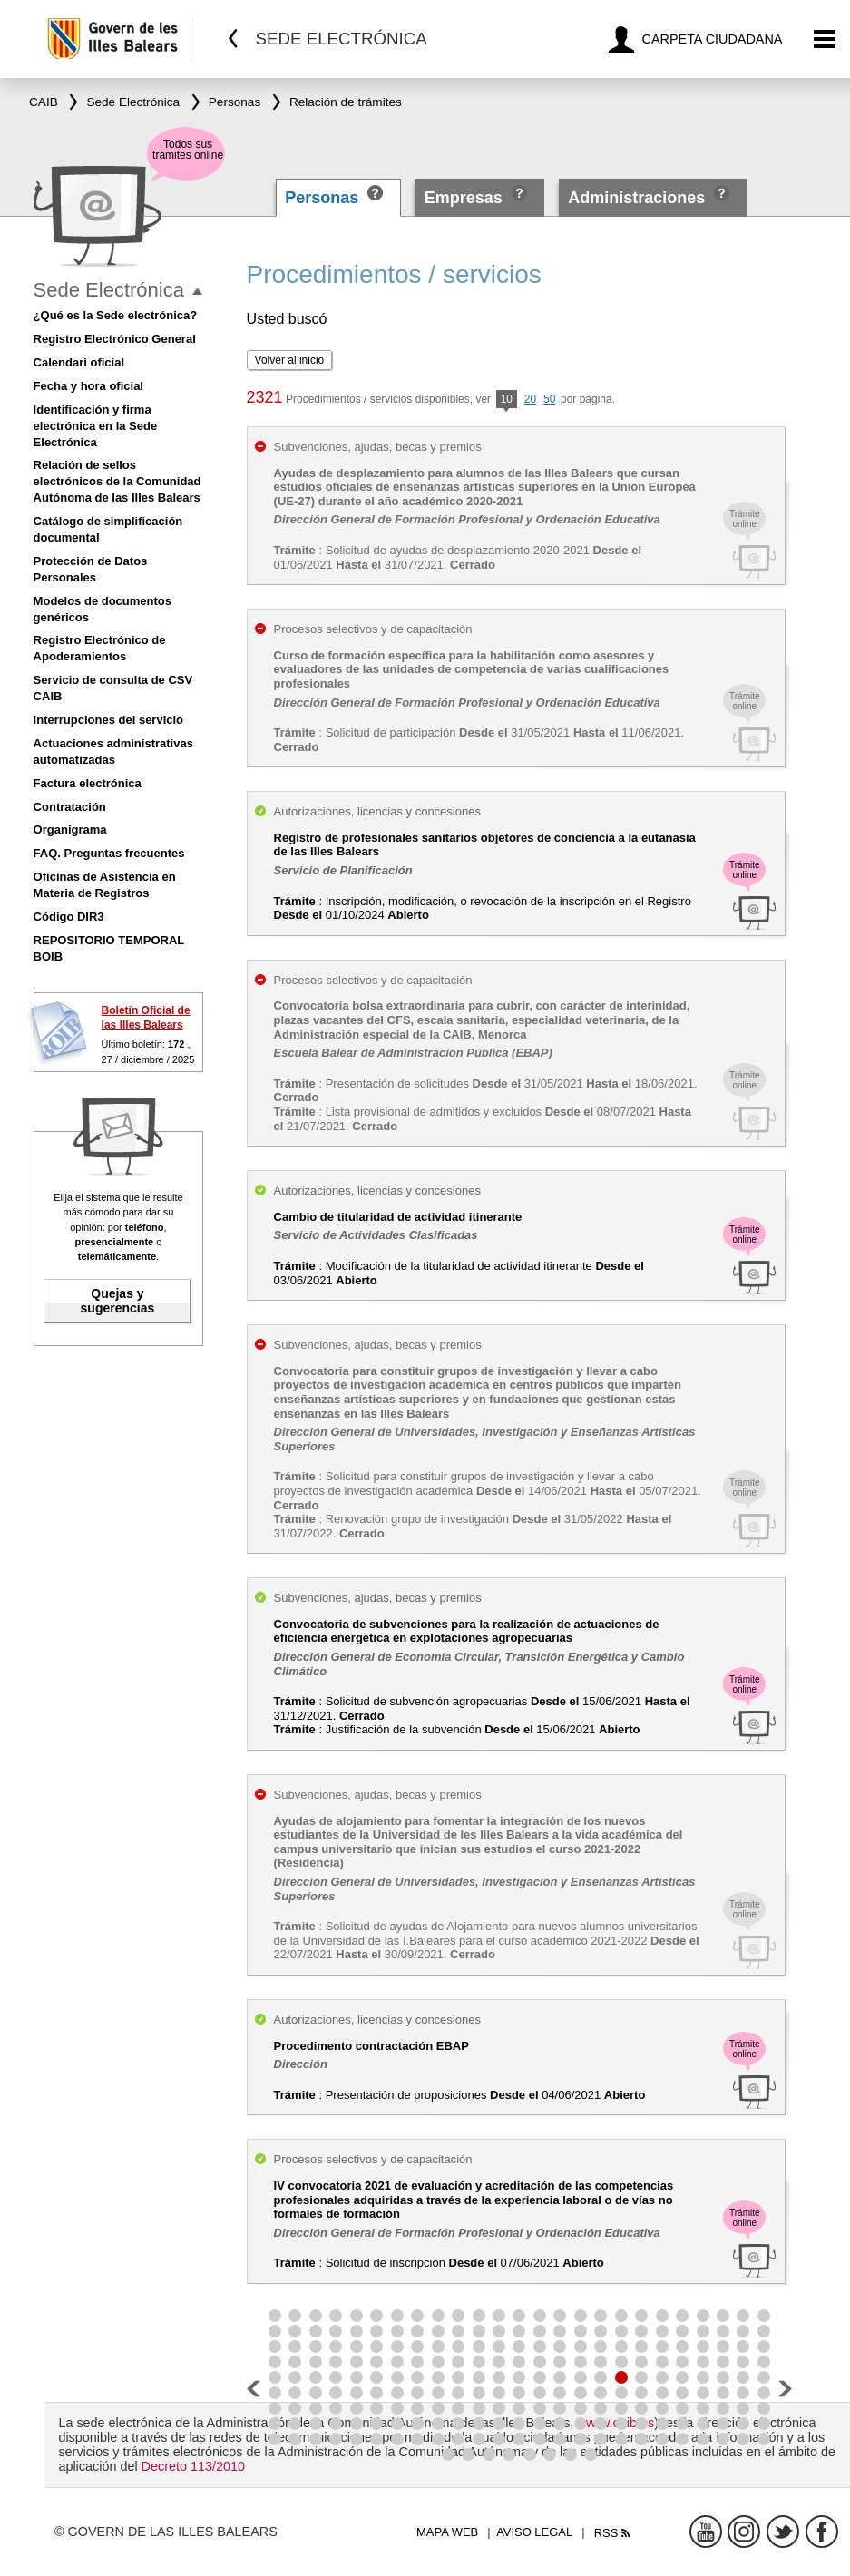 The image size is (850, 2576). What do you see at coordinates (108, 720) in the screenshot?
I see `Interrupciones del servicio` at bounding box center [108, 720].